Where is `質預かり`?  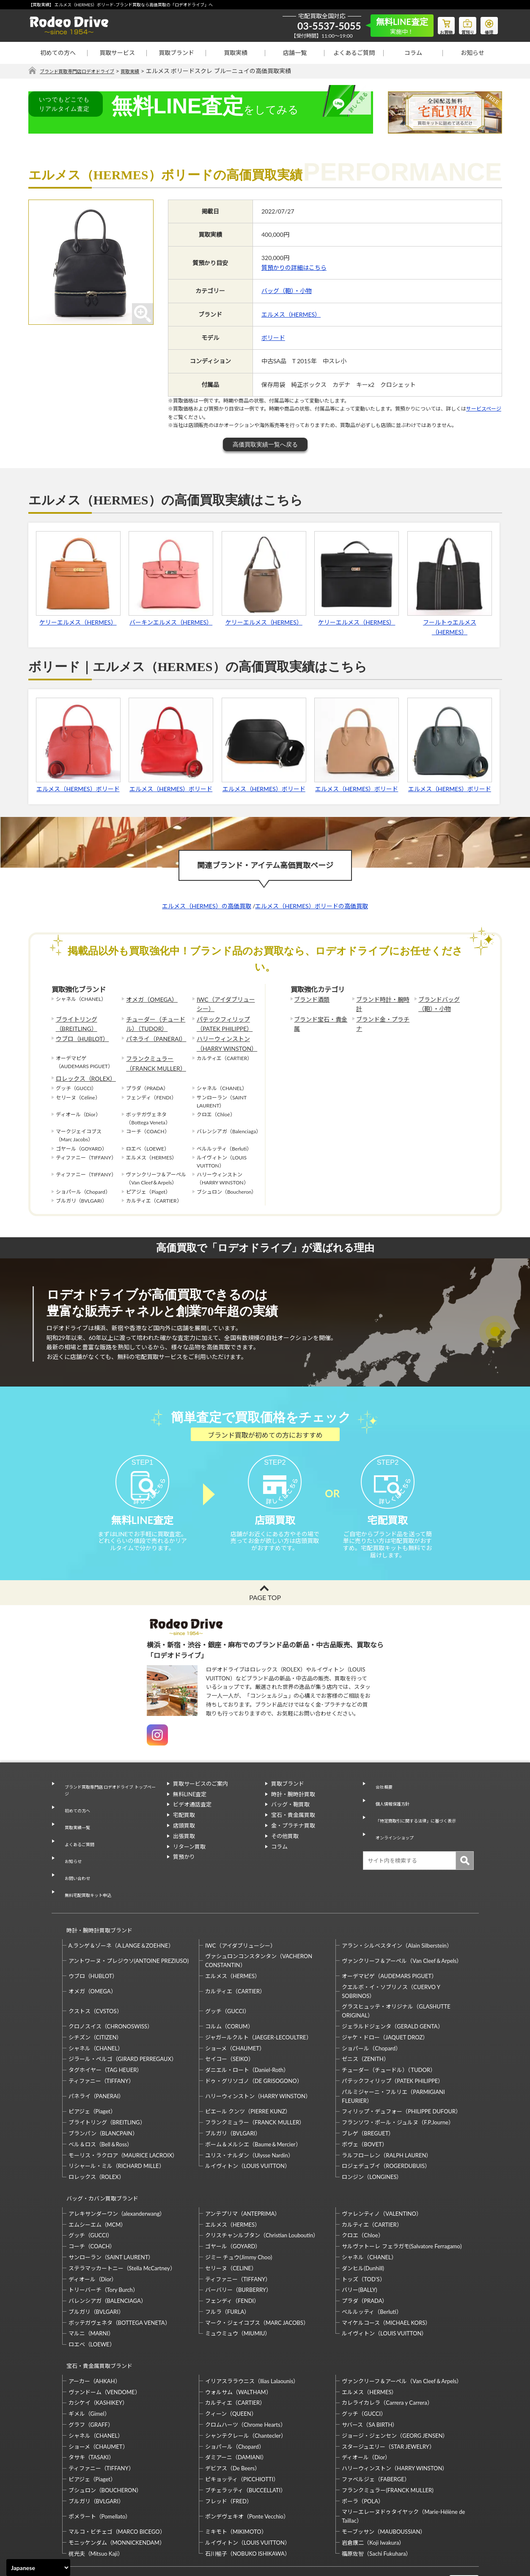 質預かり is located at coordinates (184, 1871).